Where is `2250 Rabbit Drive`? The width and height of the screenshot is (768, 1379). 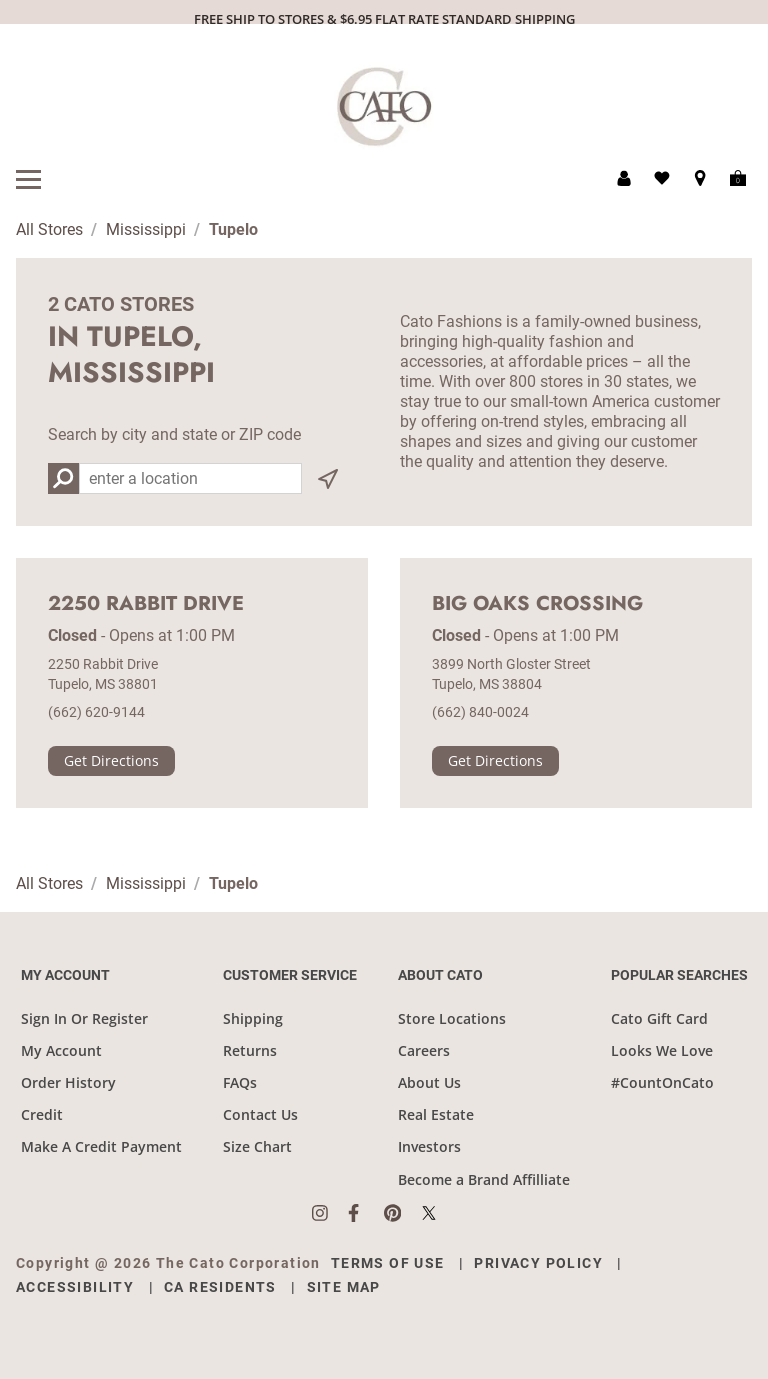
2250 Rabbit Drive is located at coordinates (146, 604).